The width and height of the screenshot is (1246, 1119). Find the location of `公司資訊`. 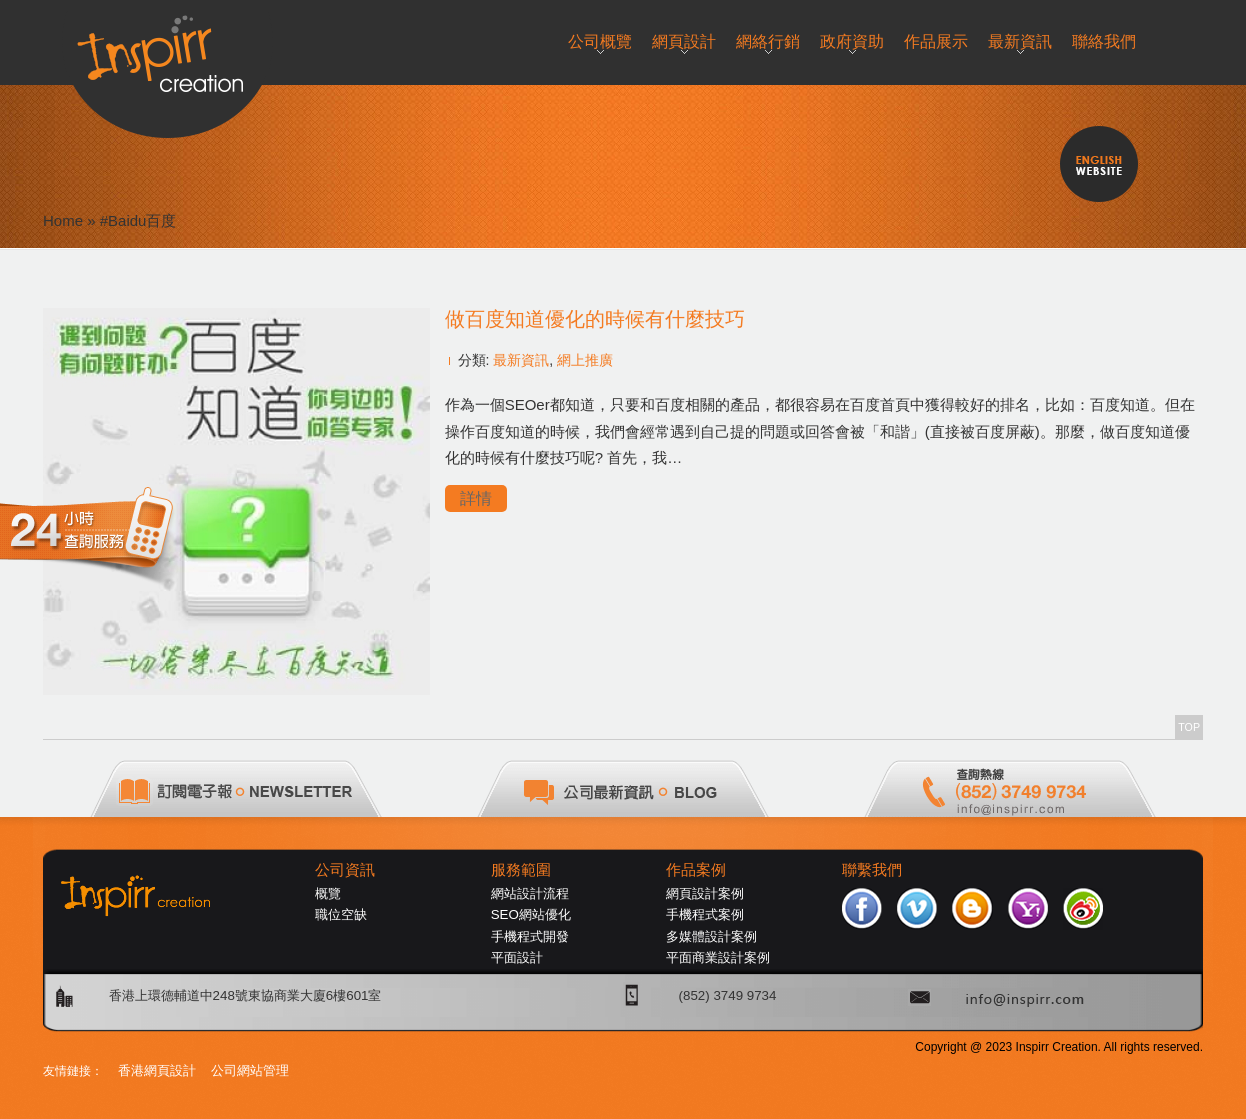

公司資訊 is located at coordinates (345, 870).